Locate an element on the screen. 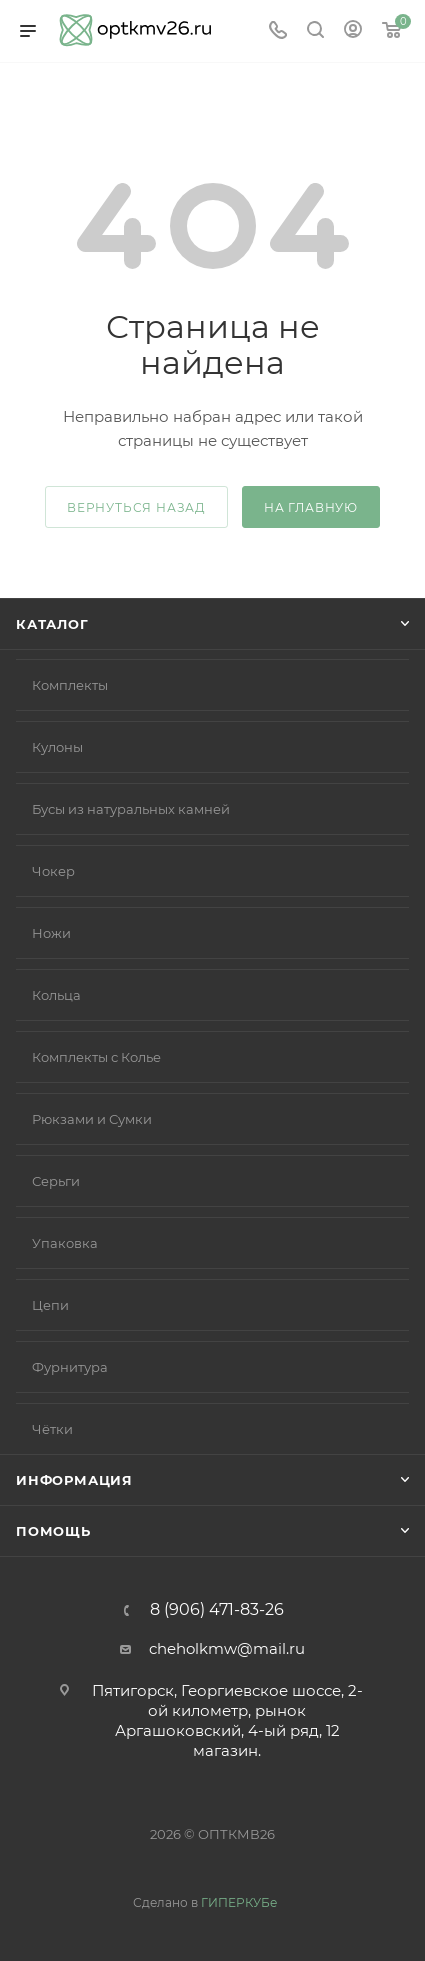 The width and height of the screenshot is (425, 1961). ГИПЕРКУБе is located at coordinates (239, 1902).